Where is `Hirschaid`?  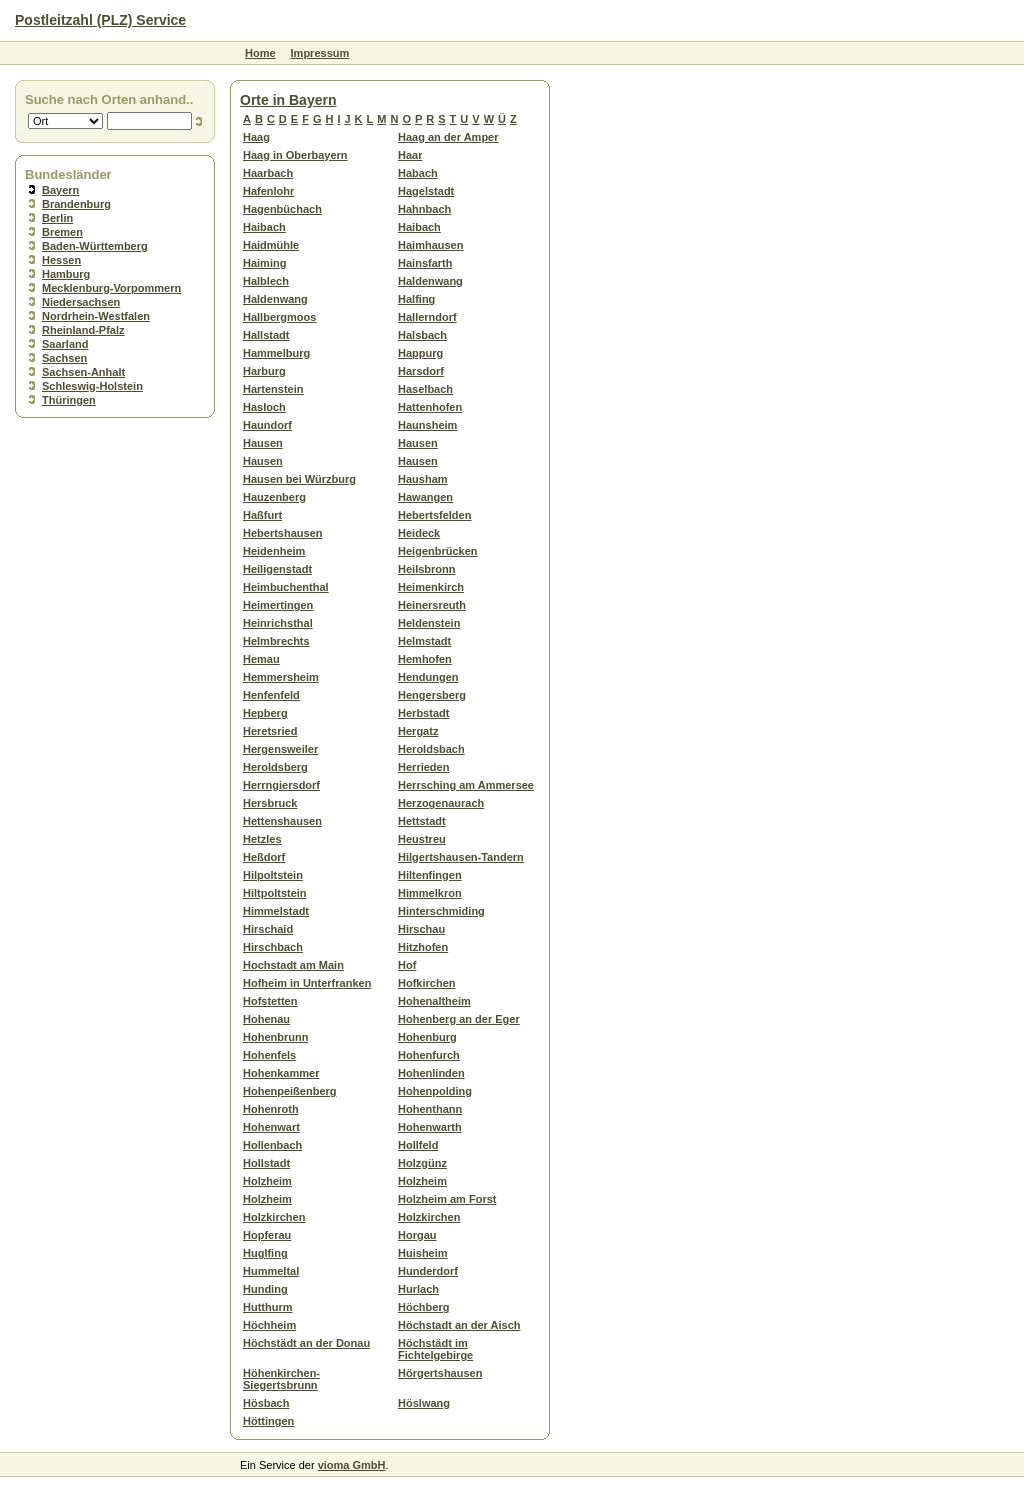
Hirschaid is located at coordinates (268, 929).